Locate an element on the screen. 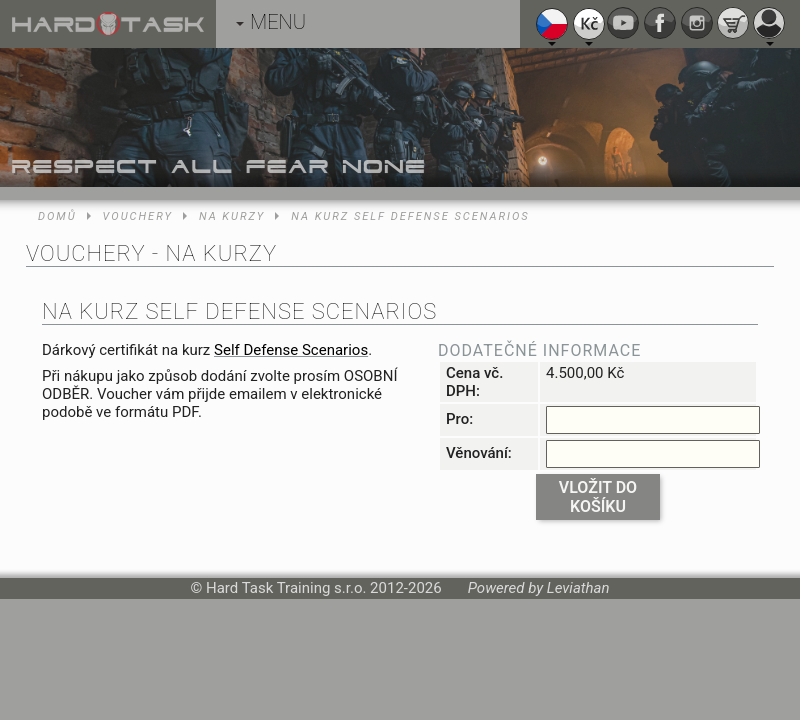 The width and height of the screenshot is (800, 720). Vložit do košíku is located at coordinates (598, 497).